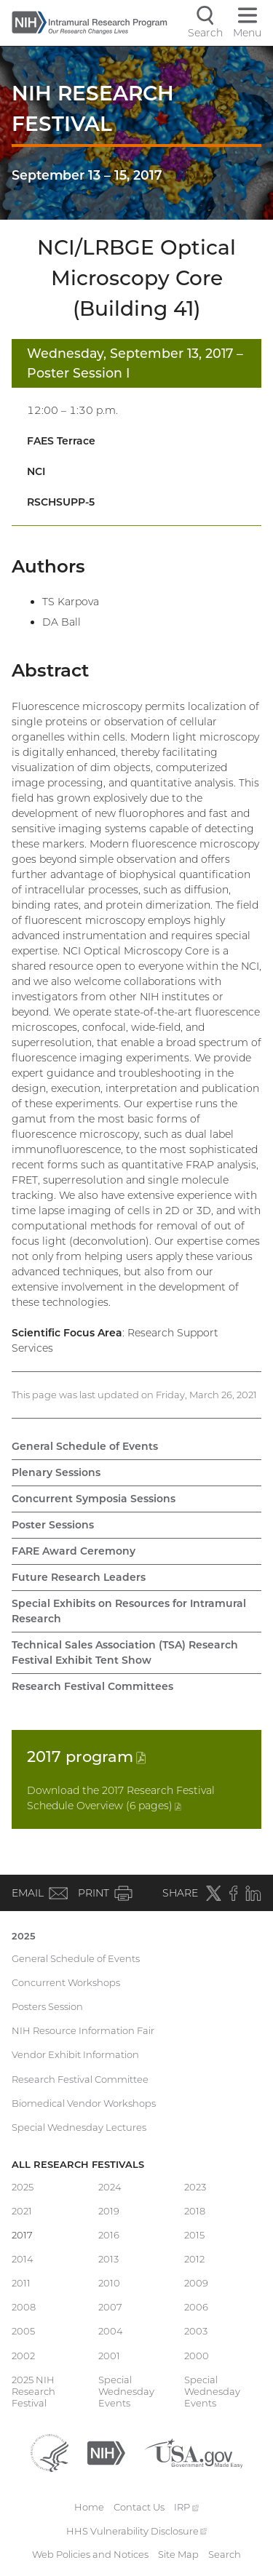  I want to click on Biomedical Vendor Workshops, so click(84, 2103).